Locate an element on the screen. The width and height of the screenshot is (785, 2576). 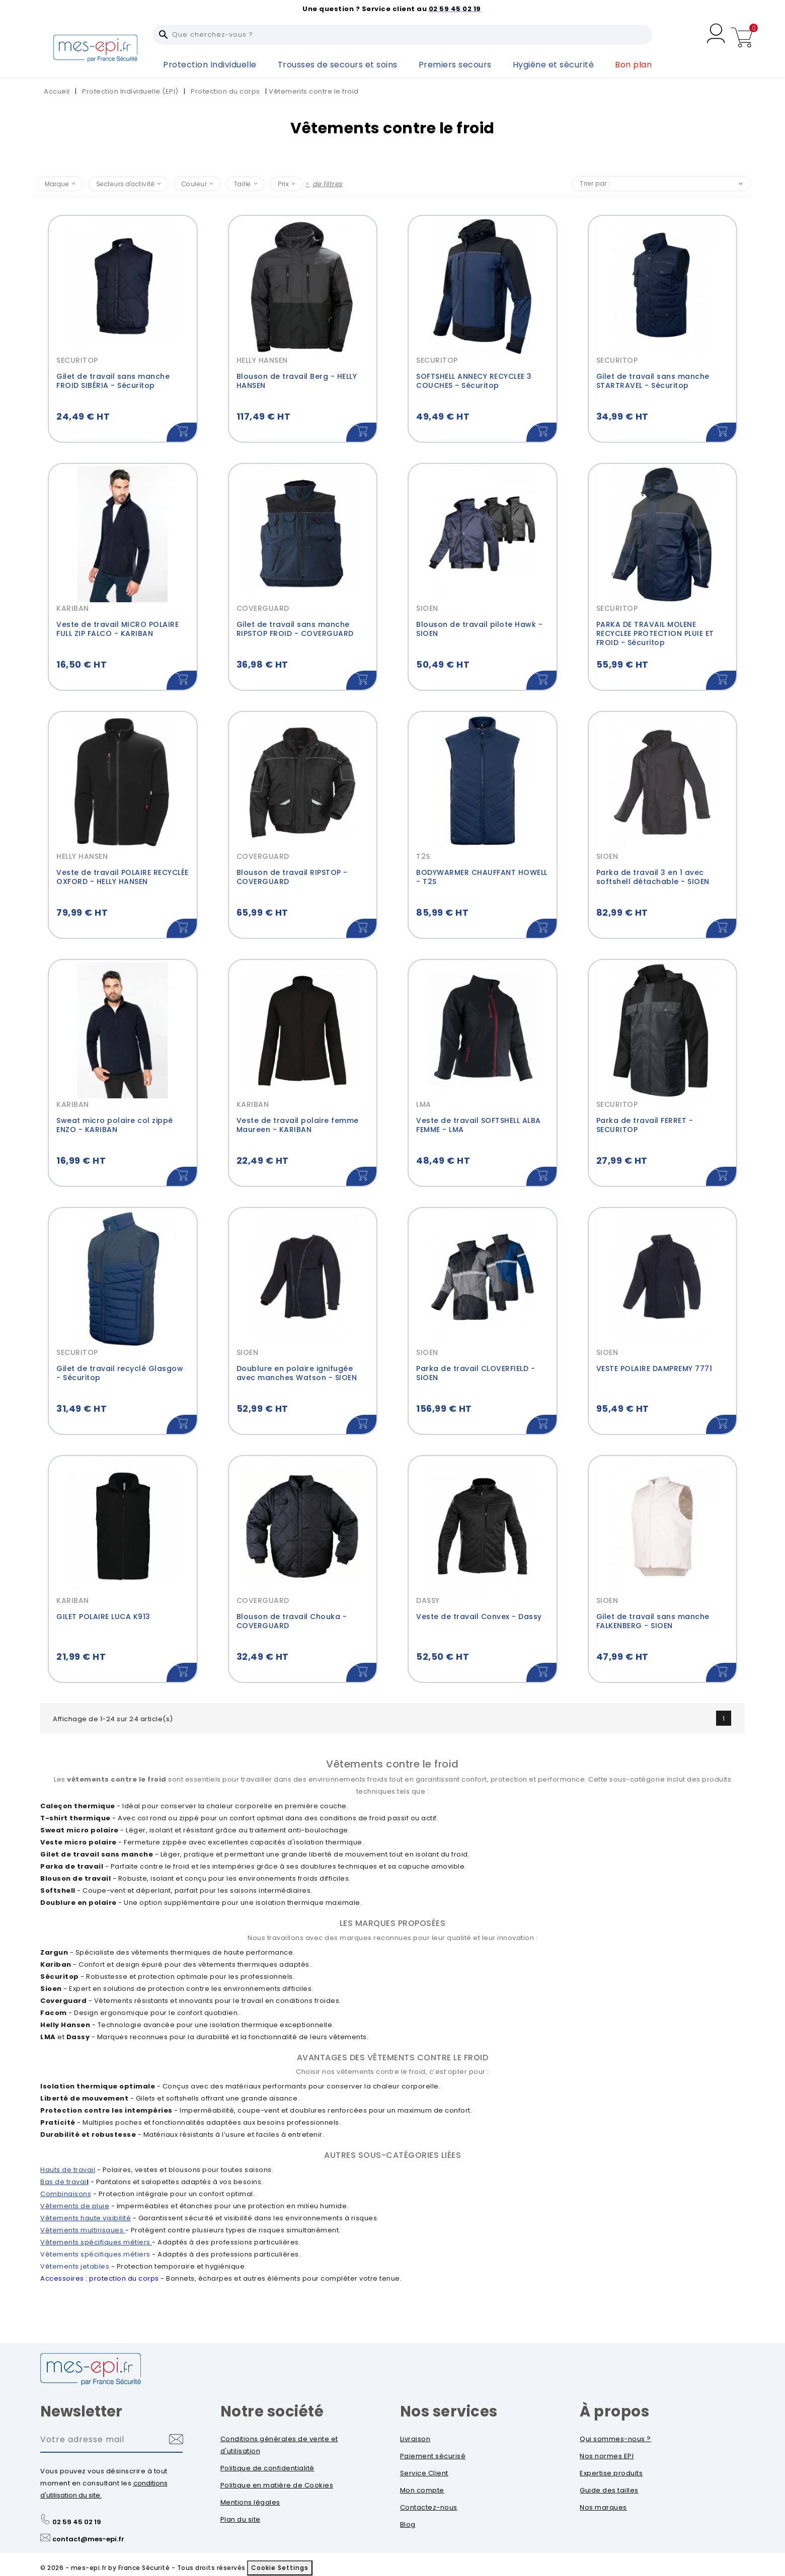
Blouson de travail Chouka - COVERGUARD is located at coordinates (292, 1621).